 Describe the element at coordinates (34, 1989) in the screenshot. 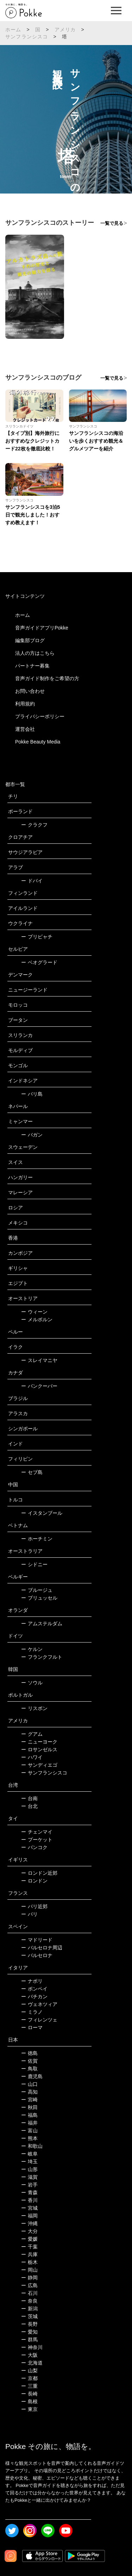

I see `ポンペイ` at that location.